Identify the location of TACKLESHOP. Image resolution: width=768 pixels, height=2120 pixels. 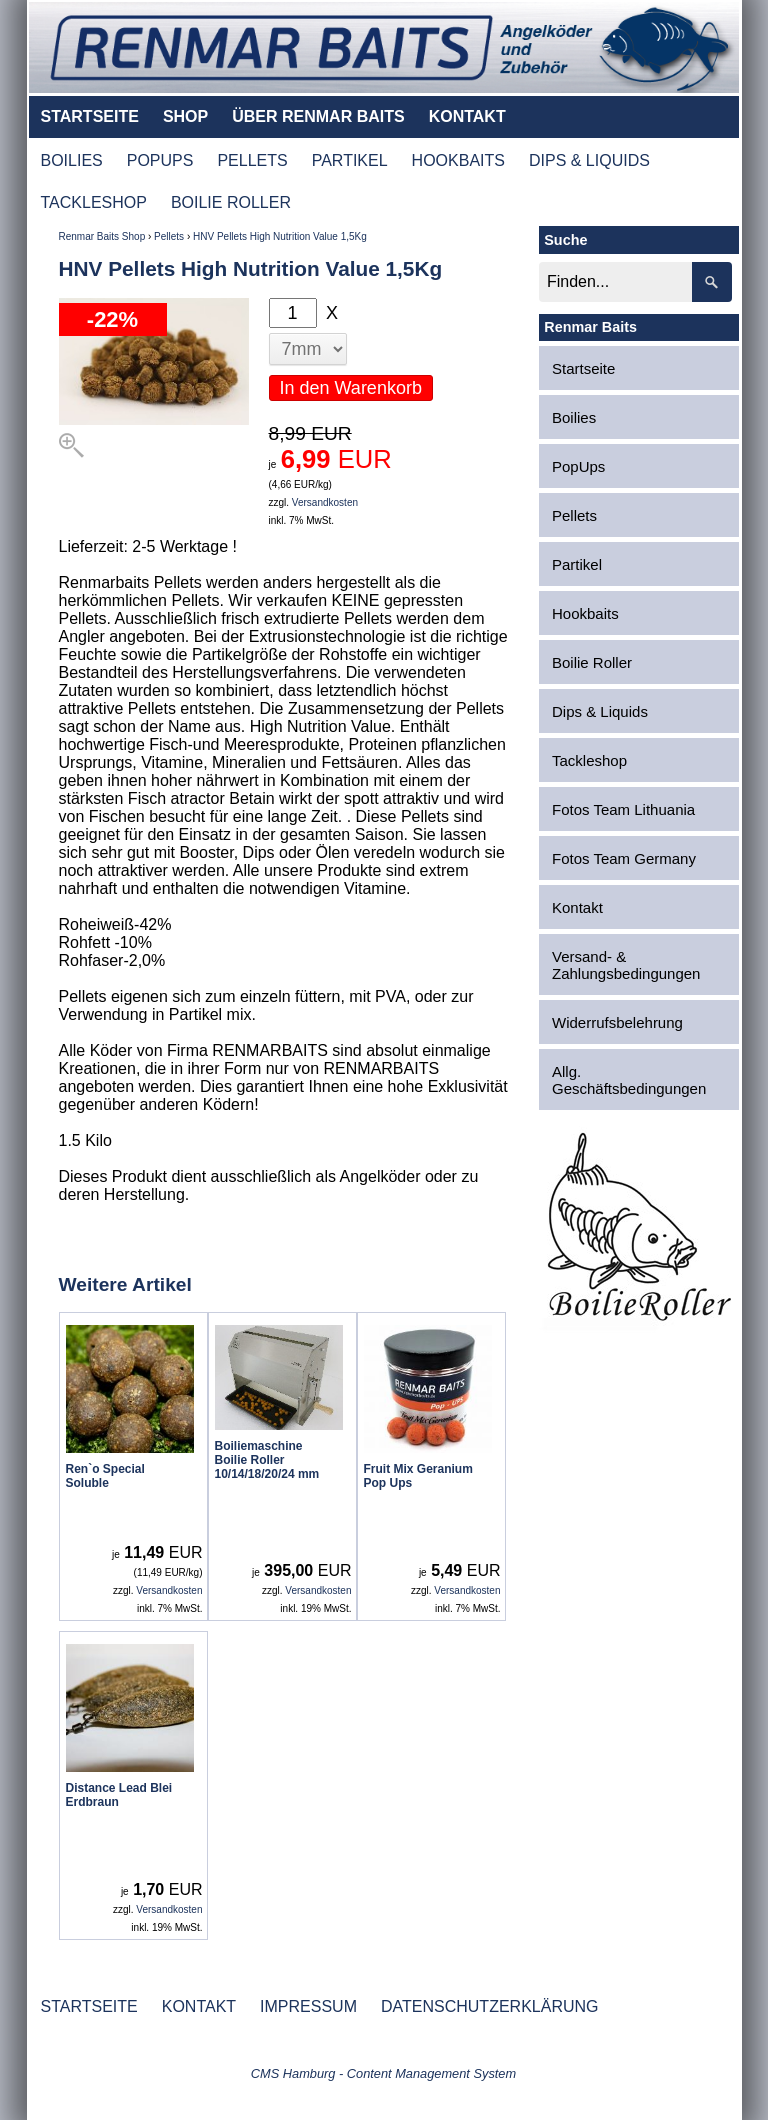
(94, 202).